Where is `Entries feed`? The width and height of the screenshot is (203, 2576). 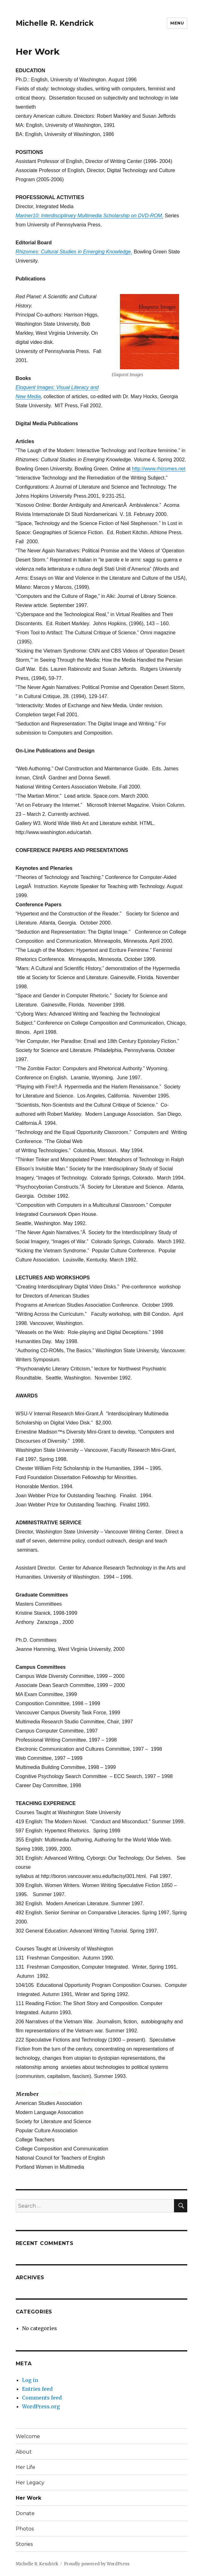
Entries feed is located at coordinates (37, 2389).